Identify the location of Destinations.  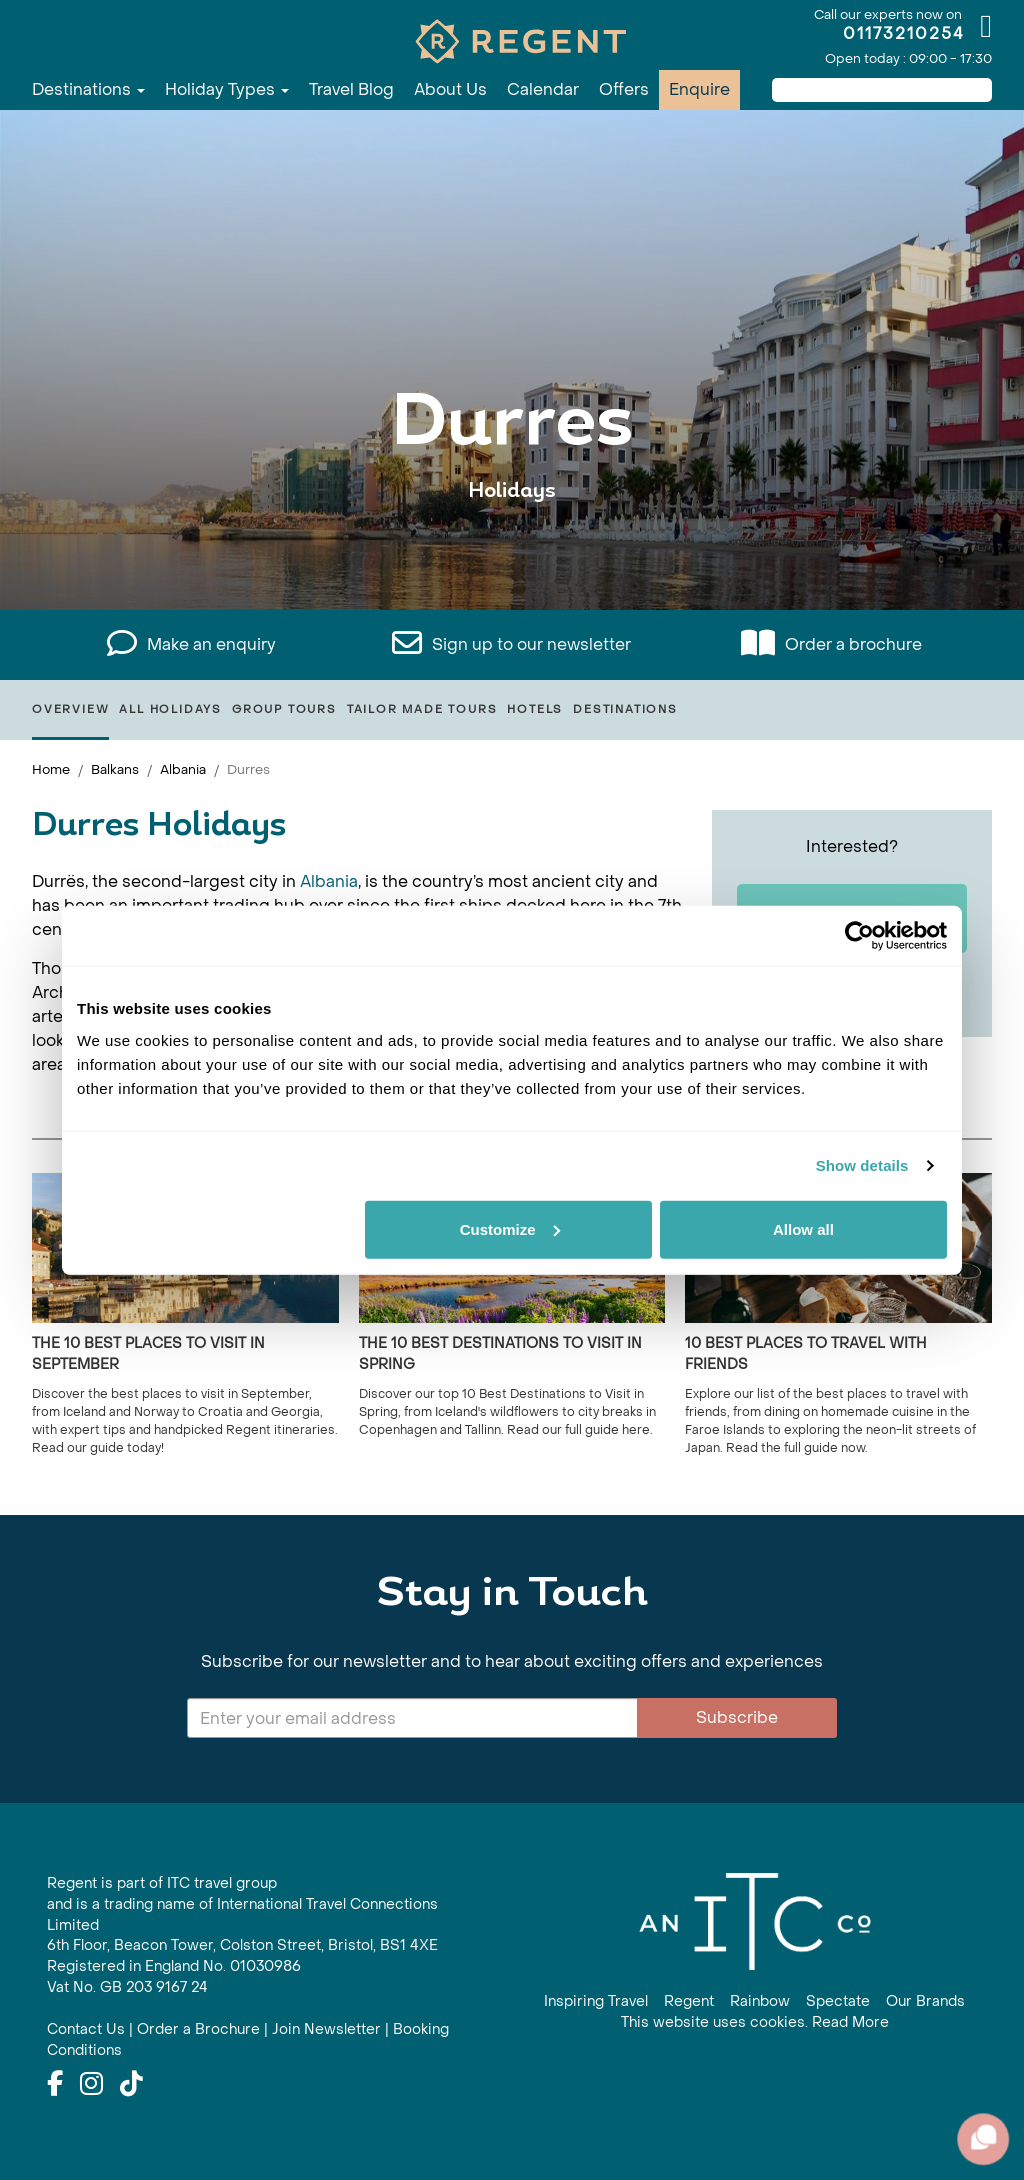
(88, 89).